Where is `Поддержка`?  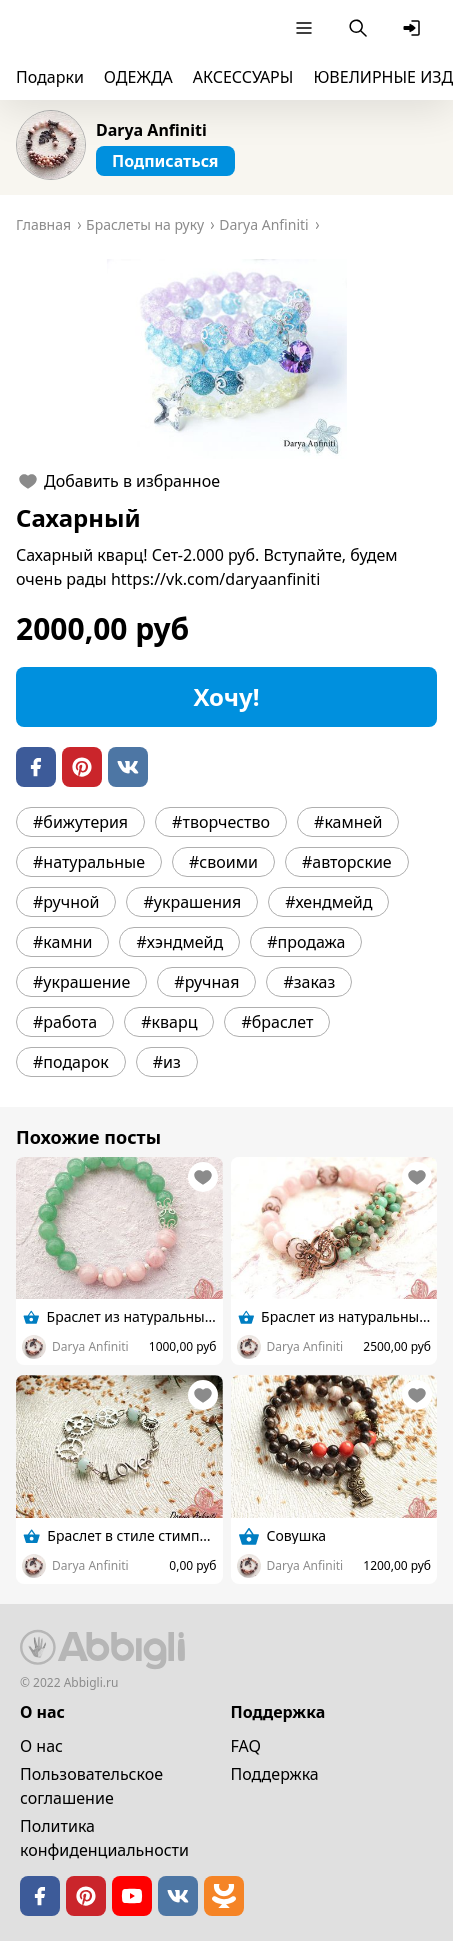
Поддержка is located at coordinates (275, 1774).